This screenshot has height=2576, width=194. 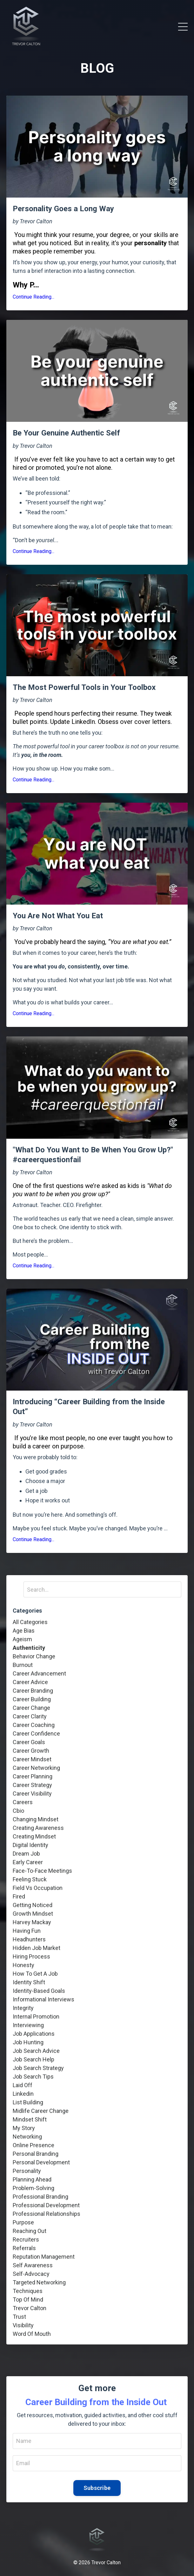 What do you see at coordinates (28, 2299) in the screenshot?
I see `top of mind` at bounding box center [28, 2299].